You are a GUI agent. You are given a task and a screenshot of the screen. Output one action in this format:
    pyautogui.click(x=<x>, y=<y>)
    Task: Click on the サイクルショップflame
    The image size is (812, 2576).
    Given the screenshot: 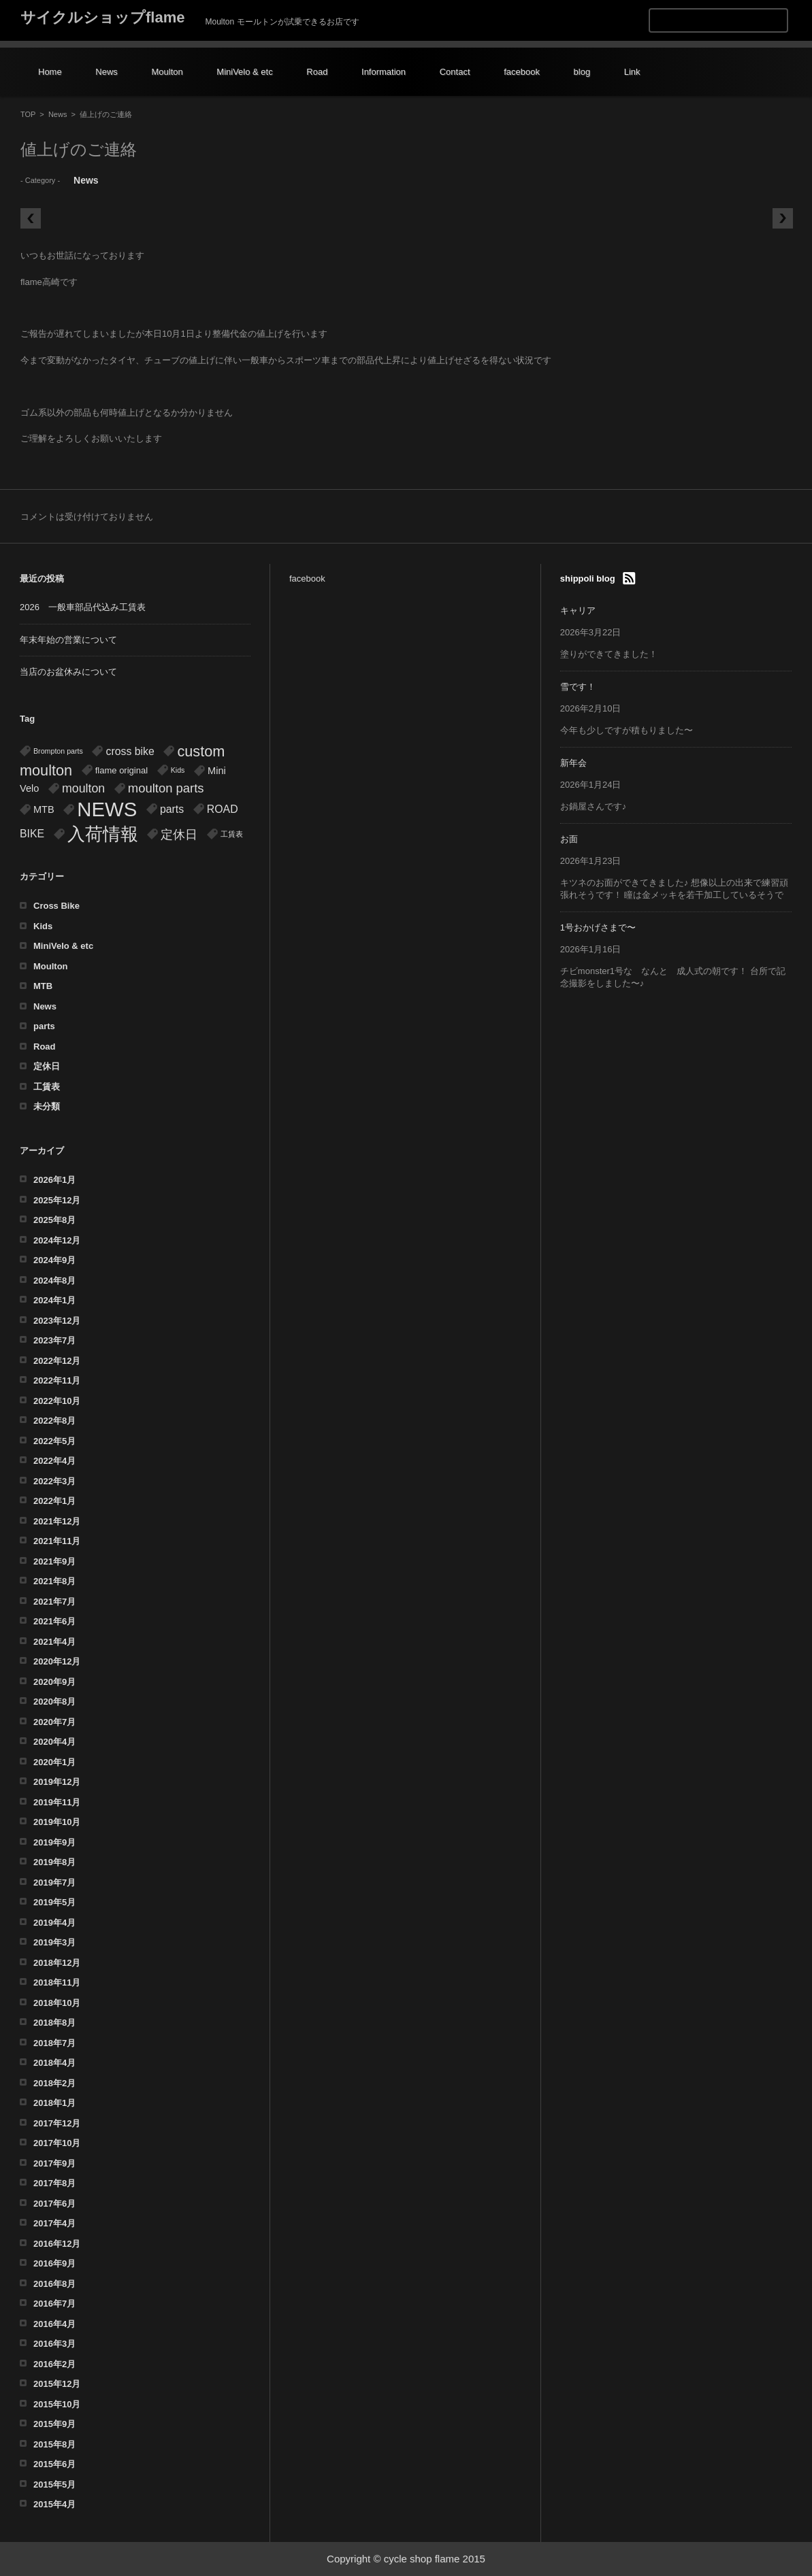 What is the action you would take?
    pyautogui.click(x=102, y=17)
    